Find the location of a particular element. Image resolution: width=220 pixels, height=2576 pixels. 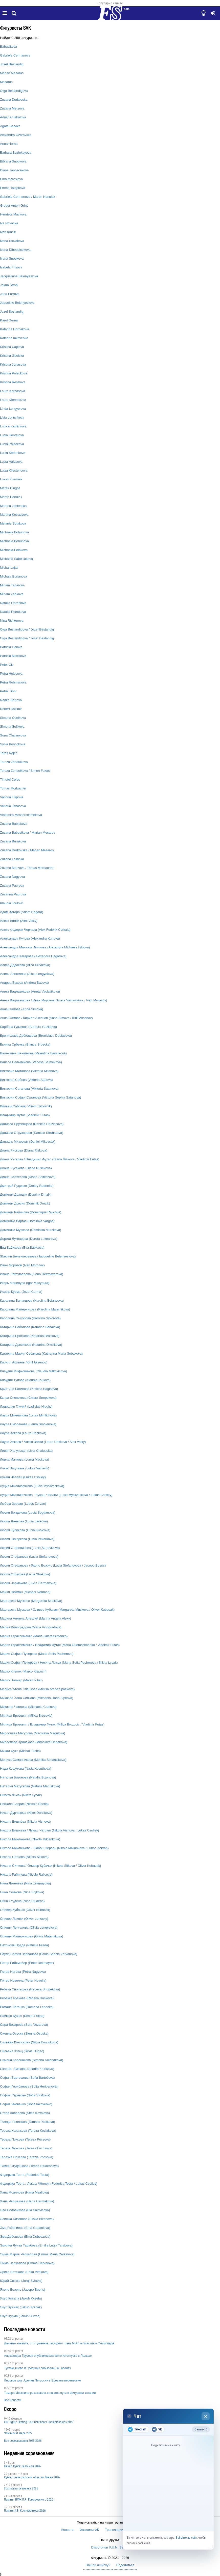

Барбора Гузикова (Barbora Guzikova) is located at coordinates (28, 1027).